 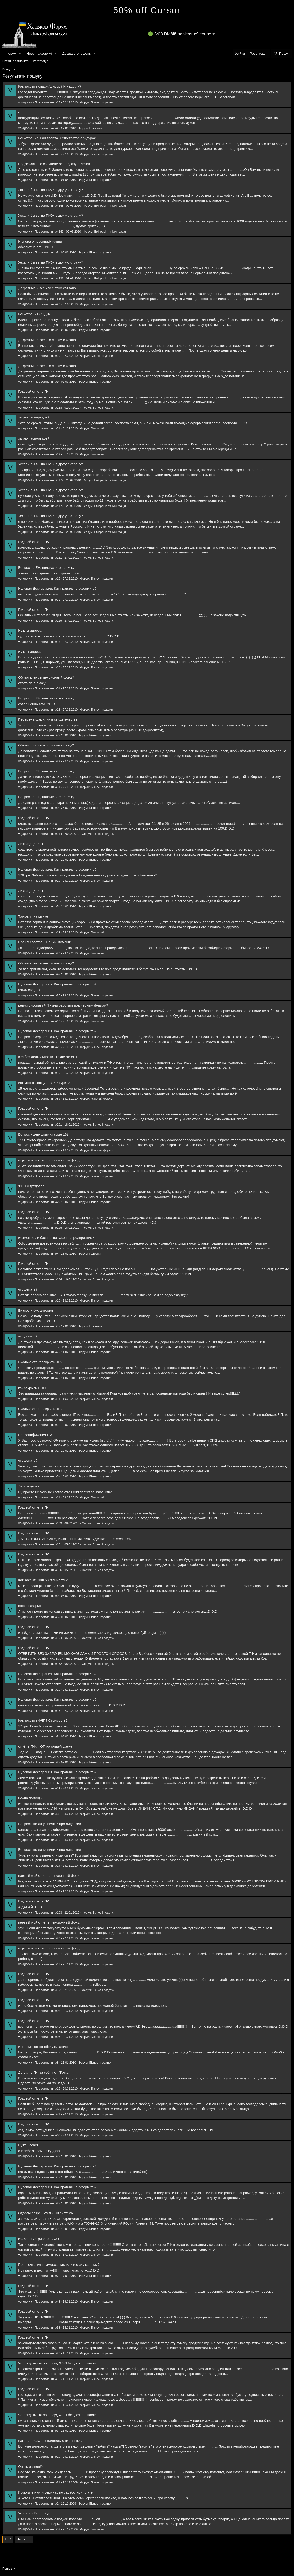 I want to click on 6:03 Відбій повітряної тривоги, so click(x=184, y=33).